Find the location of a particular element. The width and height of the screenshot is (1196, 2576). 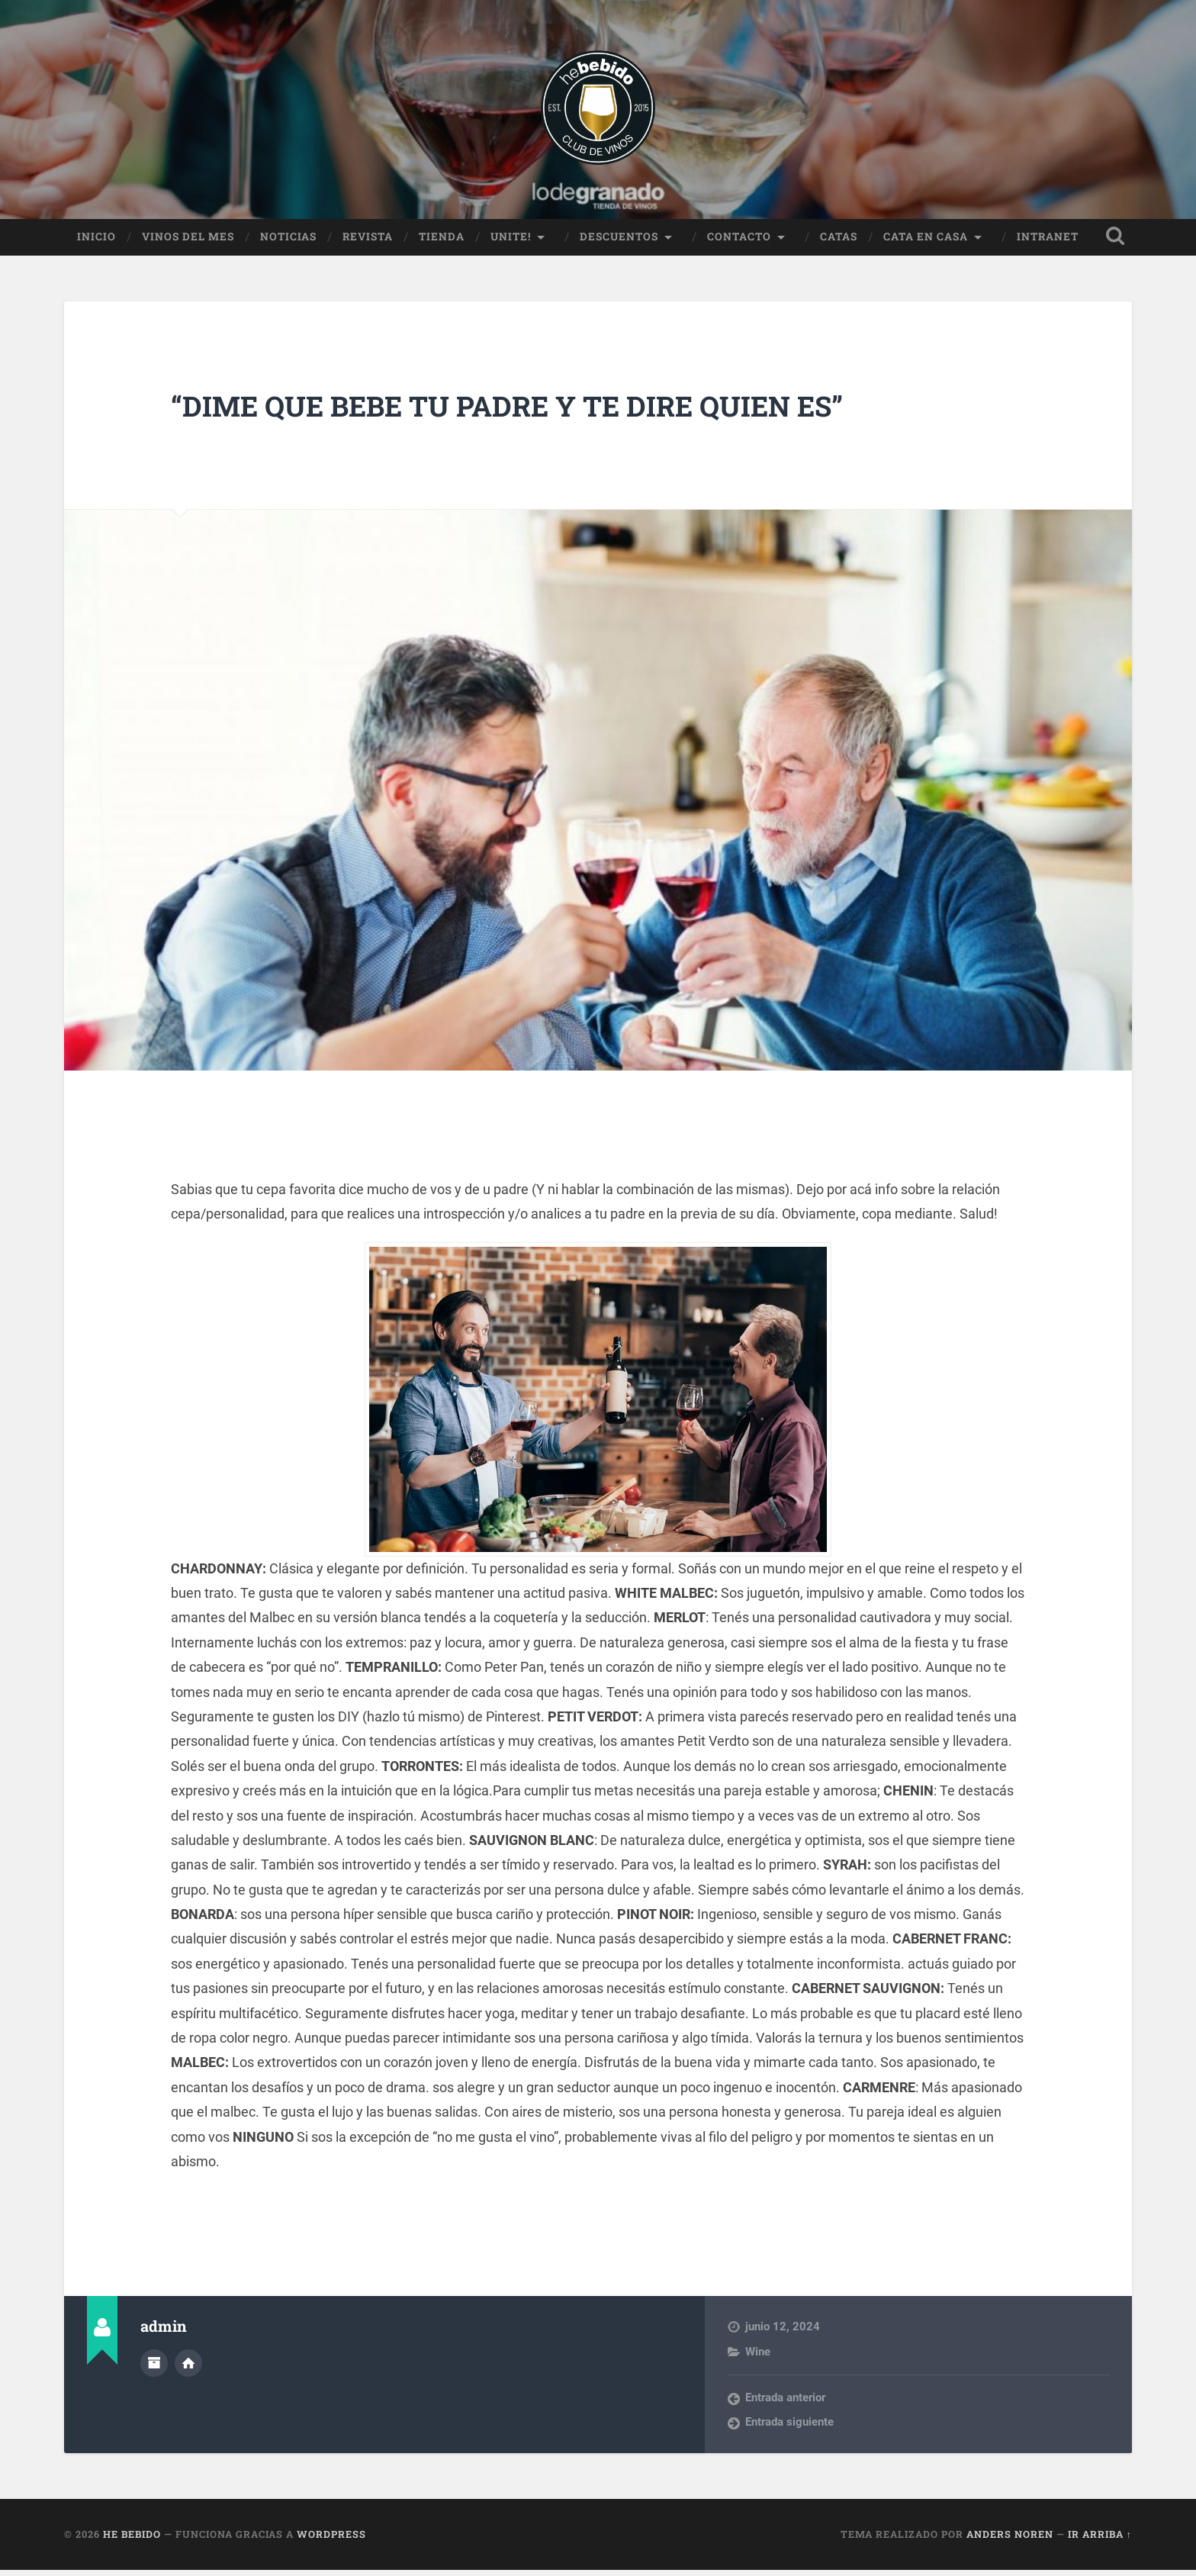

Tienda is located at coordinates (442, 242).